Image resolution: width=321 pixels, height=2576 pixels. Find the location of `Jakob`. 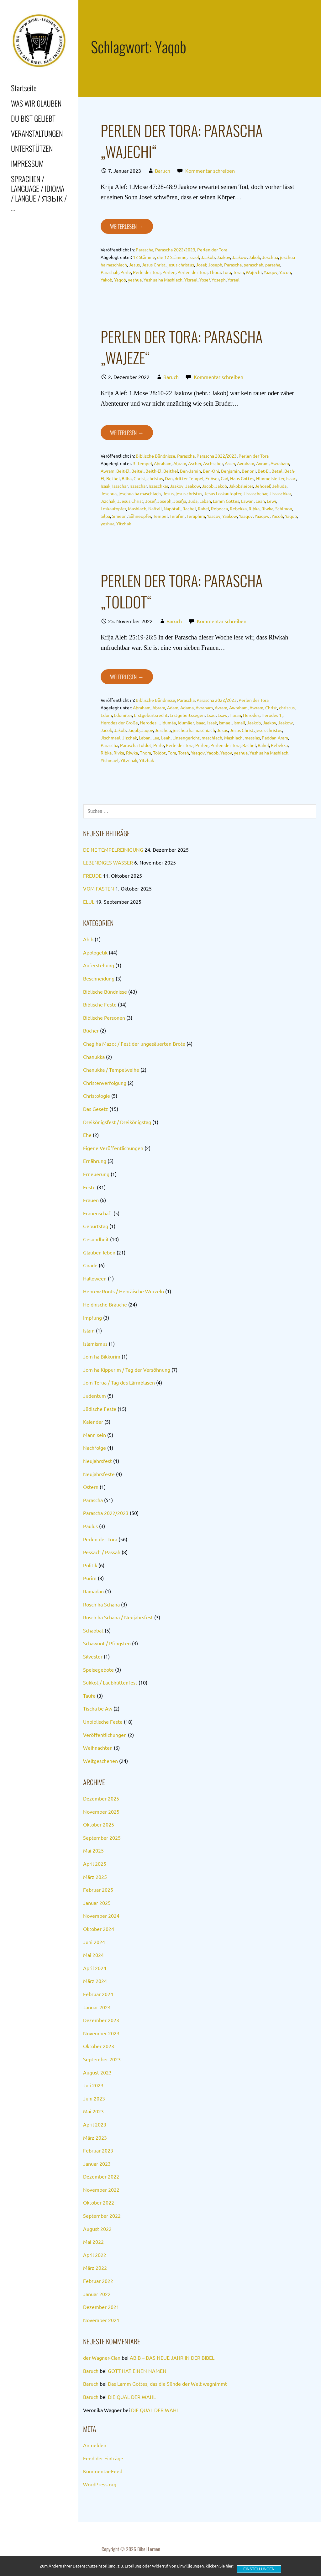

Jakob is located at coordinates (254, 257).